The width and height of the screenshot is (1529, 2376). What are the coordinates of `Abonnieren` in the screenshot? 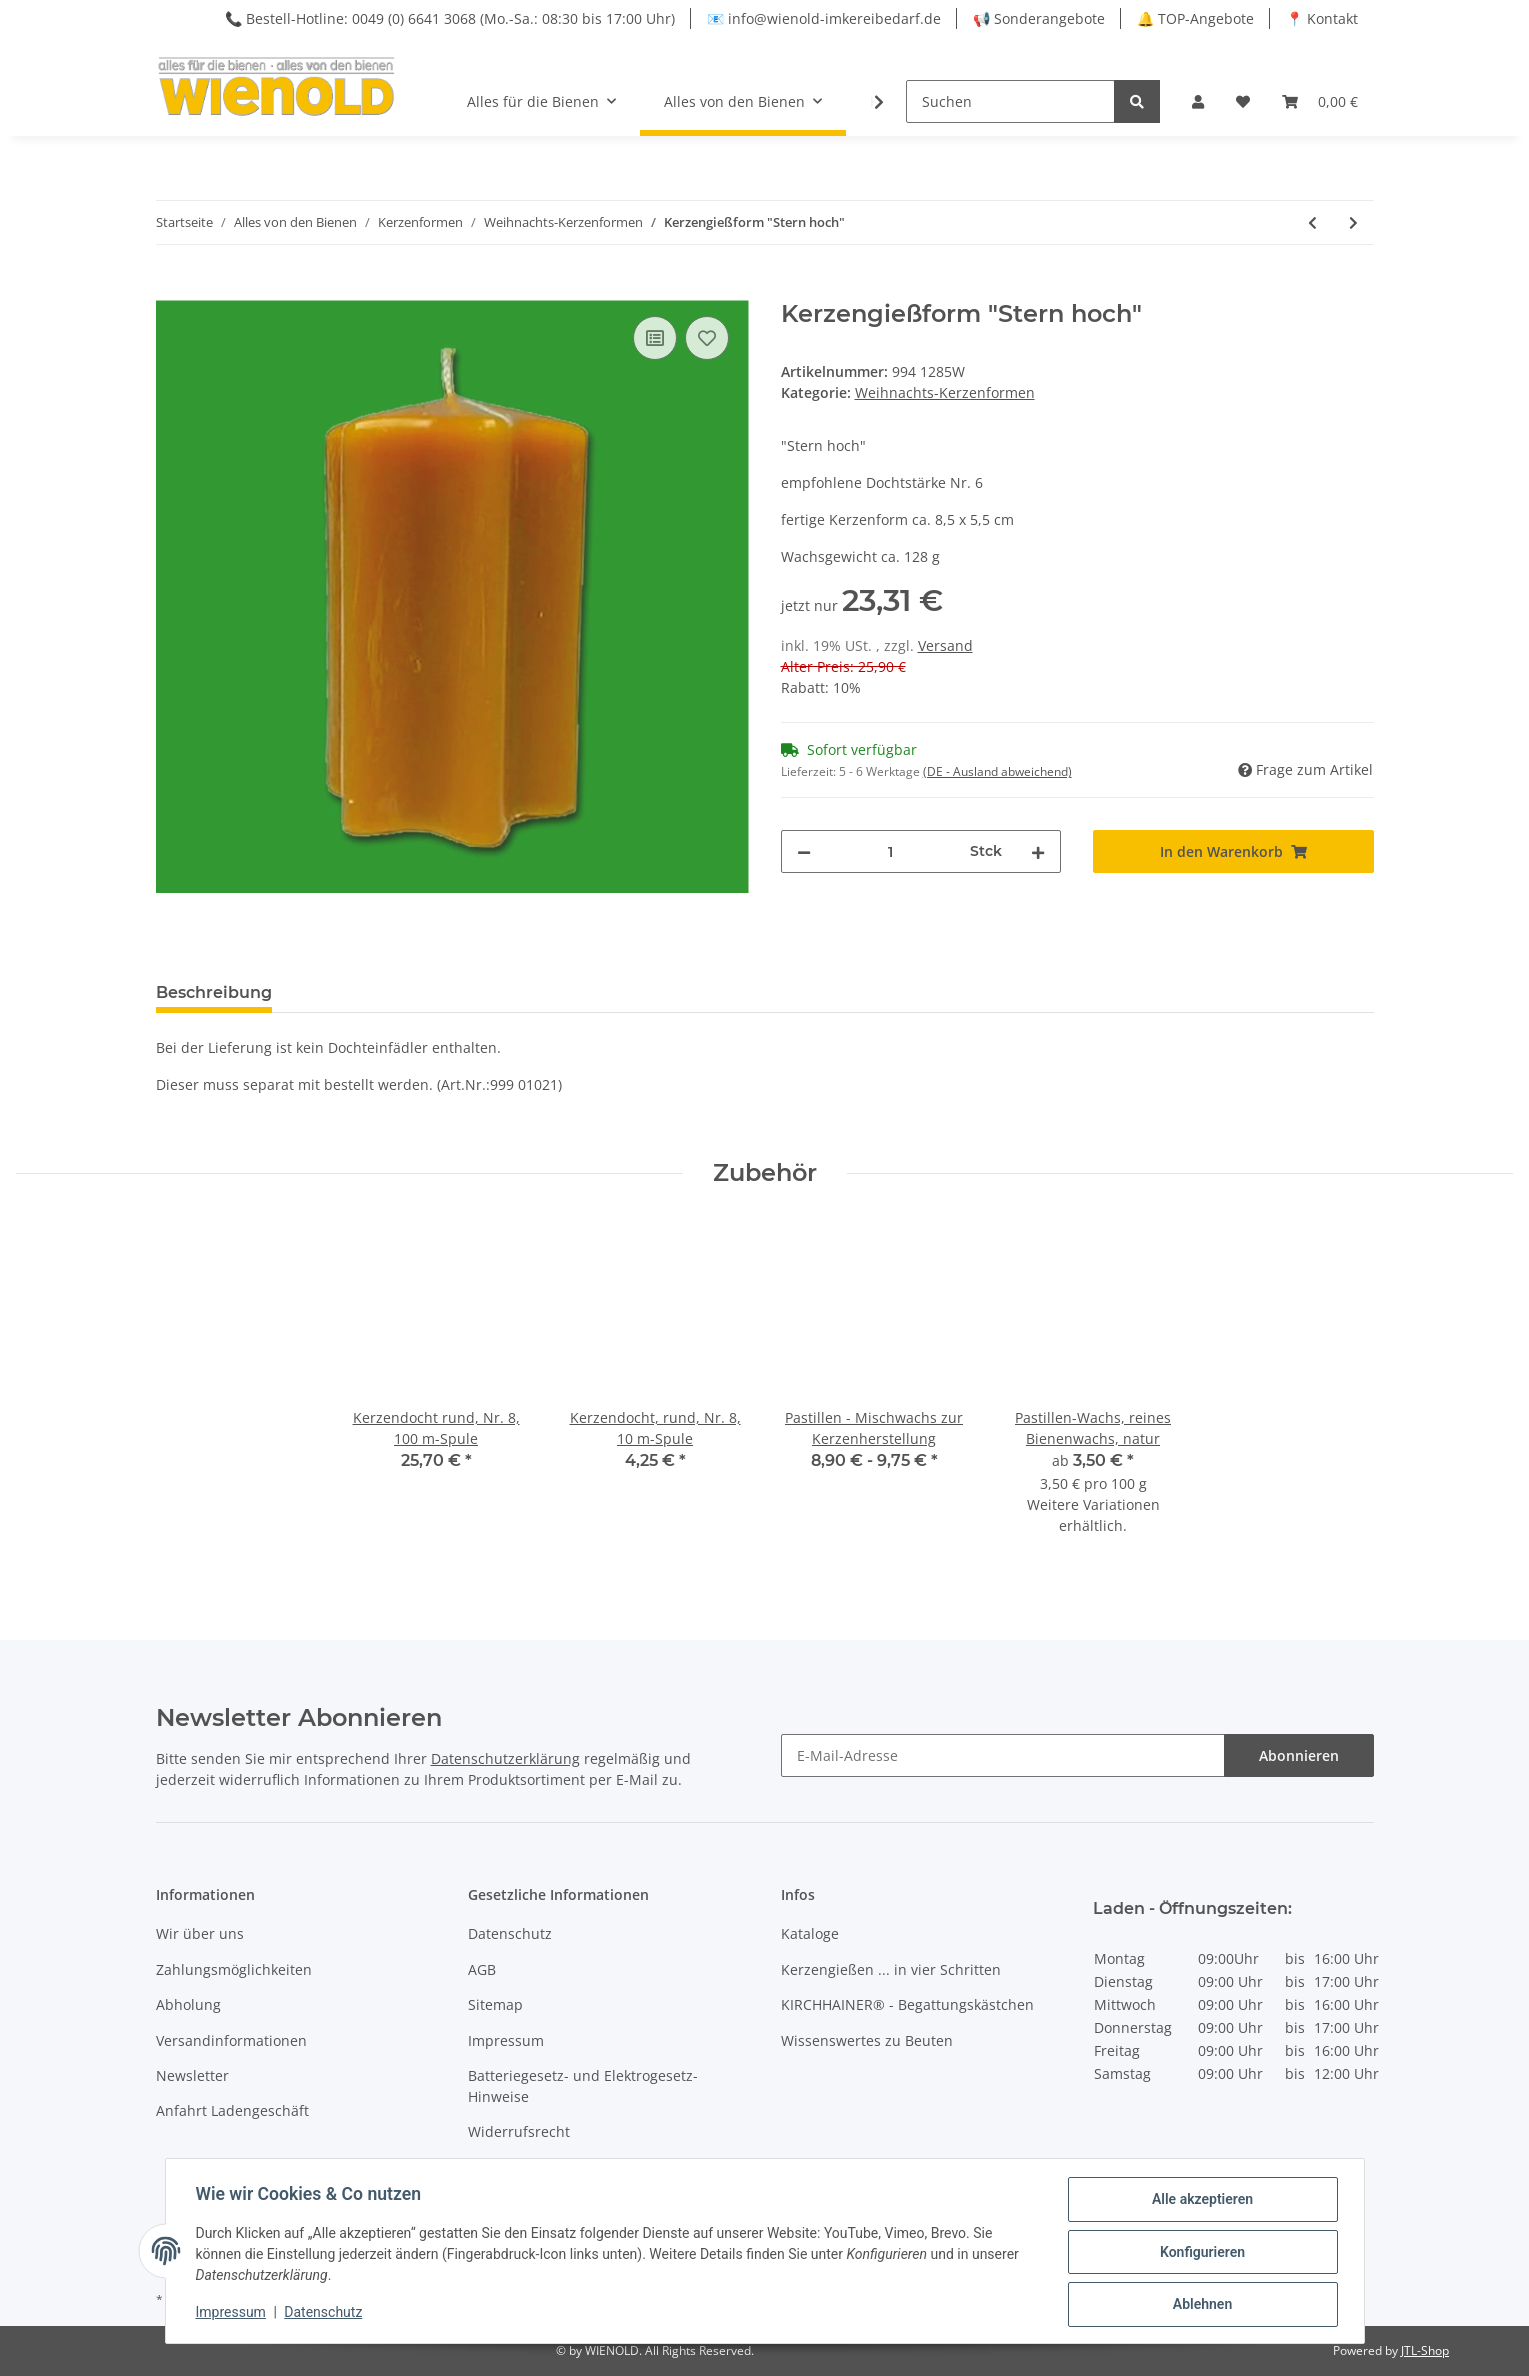 It's located at (1299, 1755).